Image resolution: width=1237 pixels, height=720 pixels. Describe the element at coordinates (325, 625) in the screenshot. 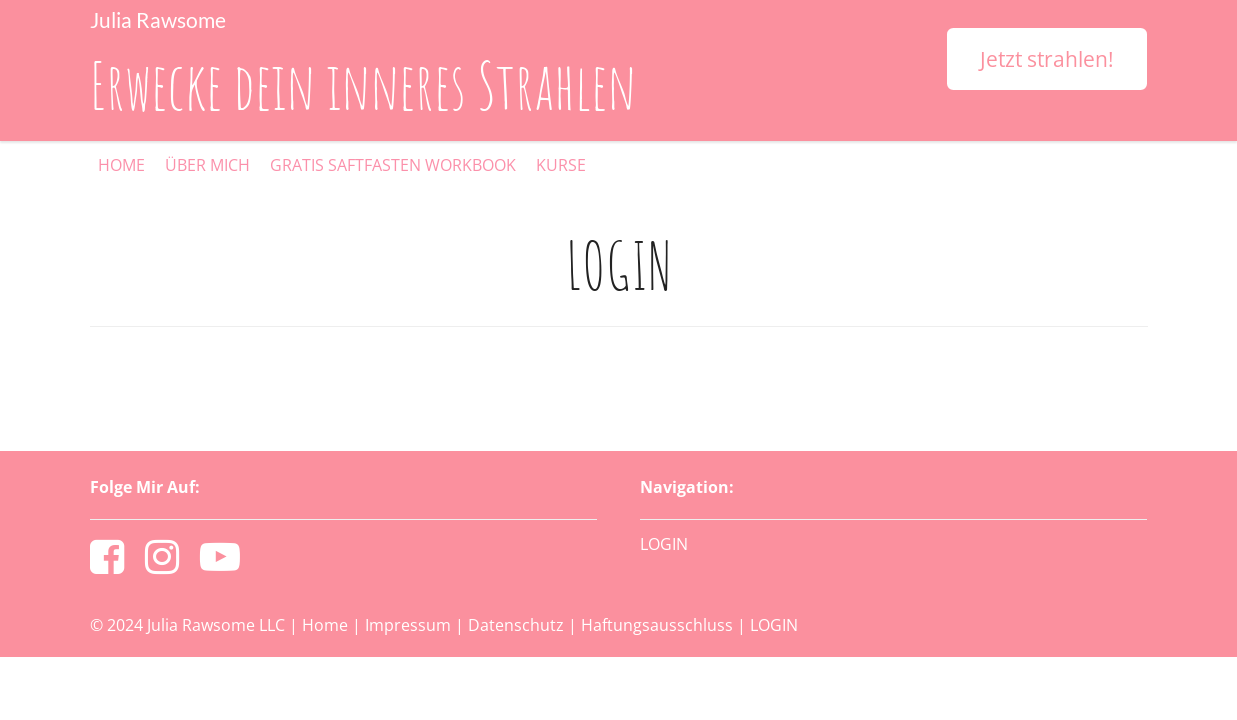

I see `Home` at that location.